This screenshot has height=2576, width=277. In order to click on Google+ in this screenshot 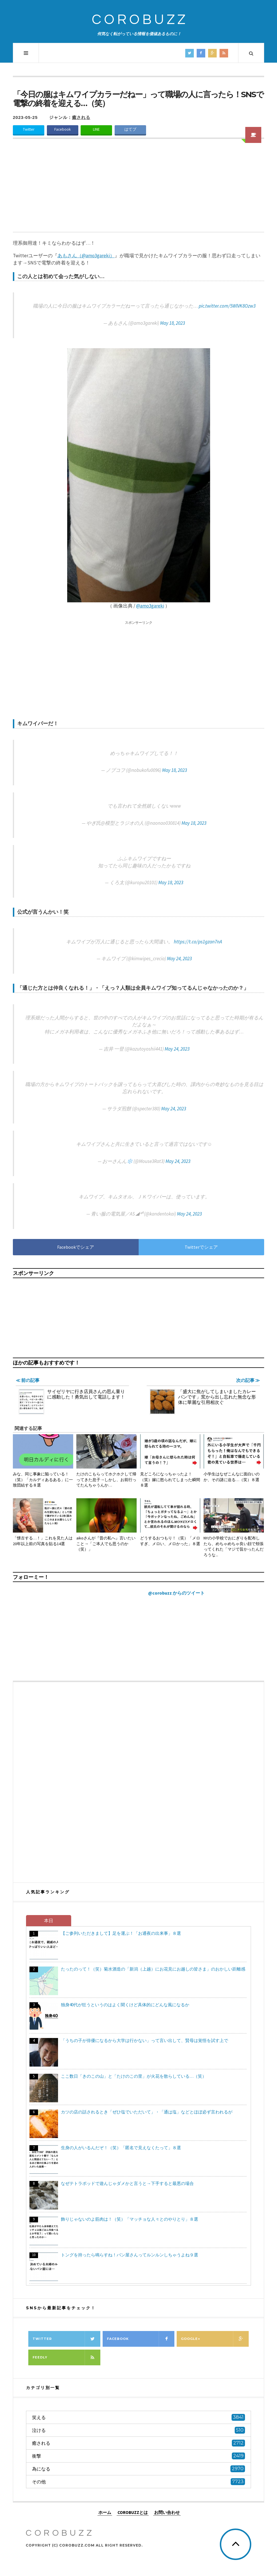, I will do `click(215, 2339)`.